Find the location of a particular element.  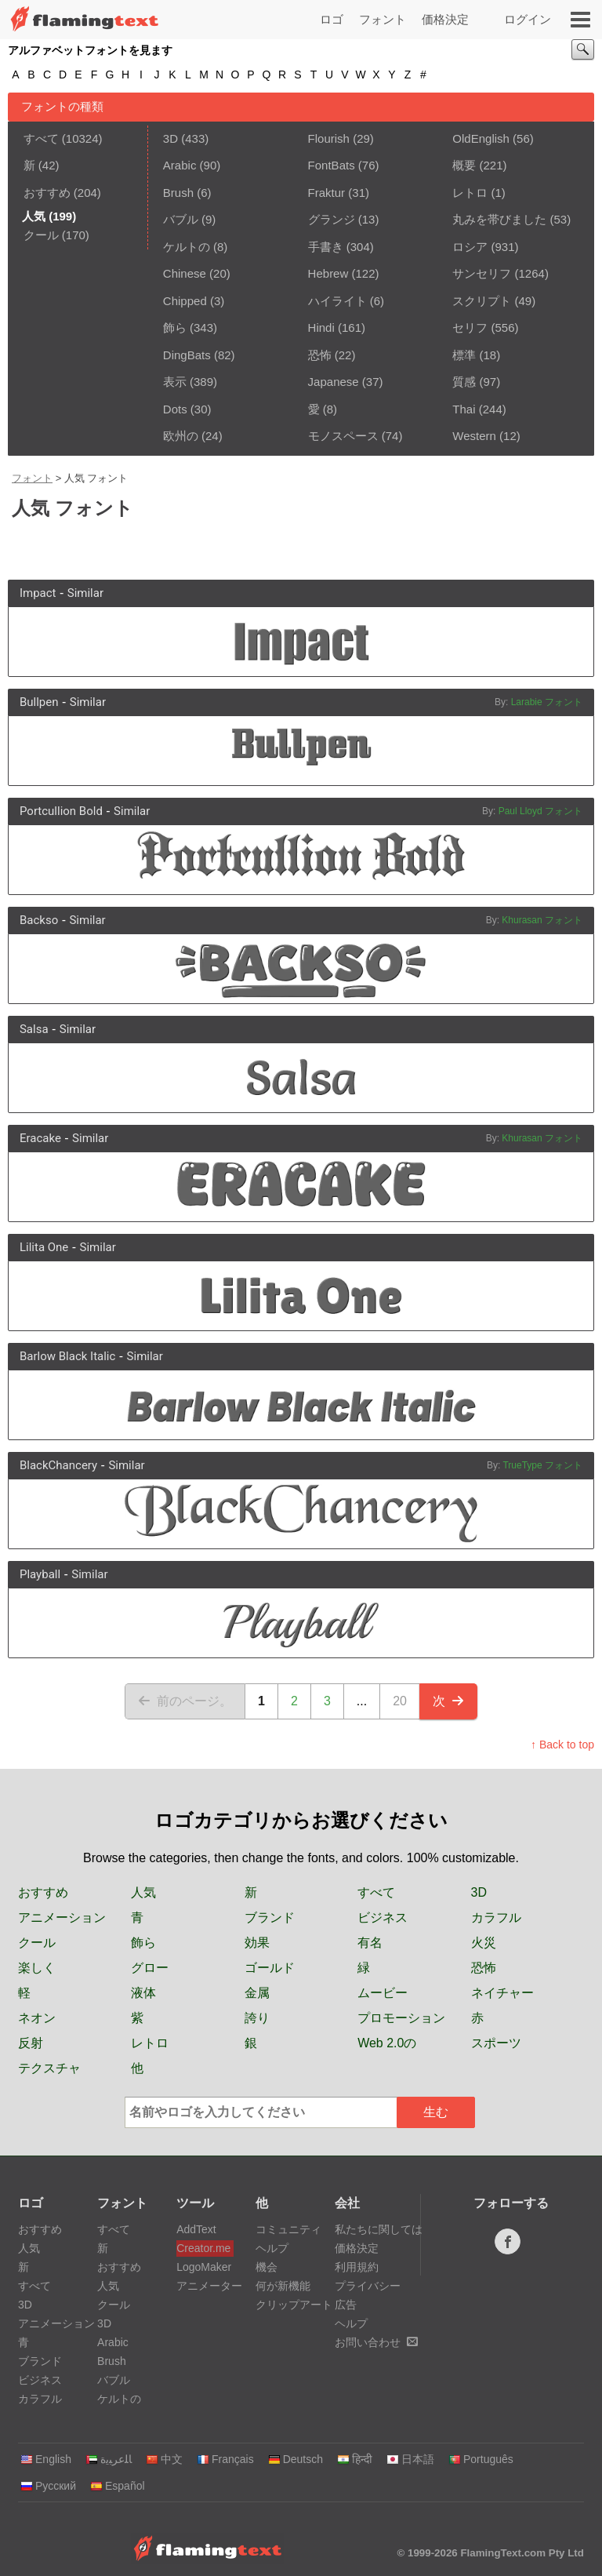

Paul Lloyd フォント is located at coordinates (540, 811).